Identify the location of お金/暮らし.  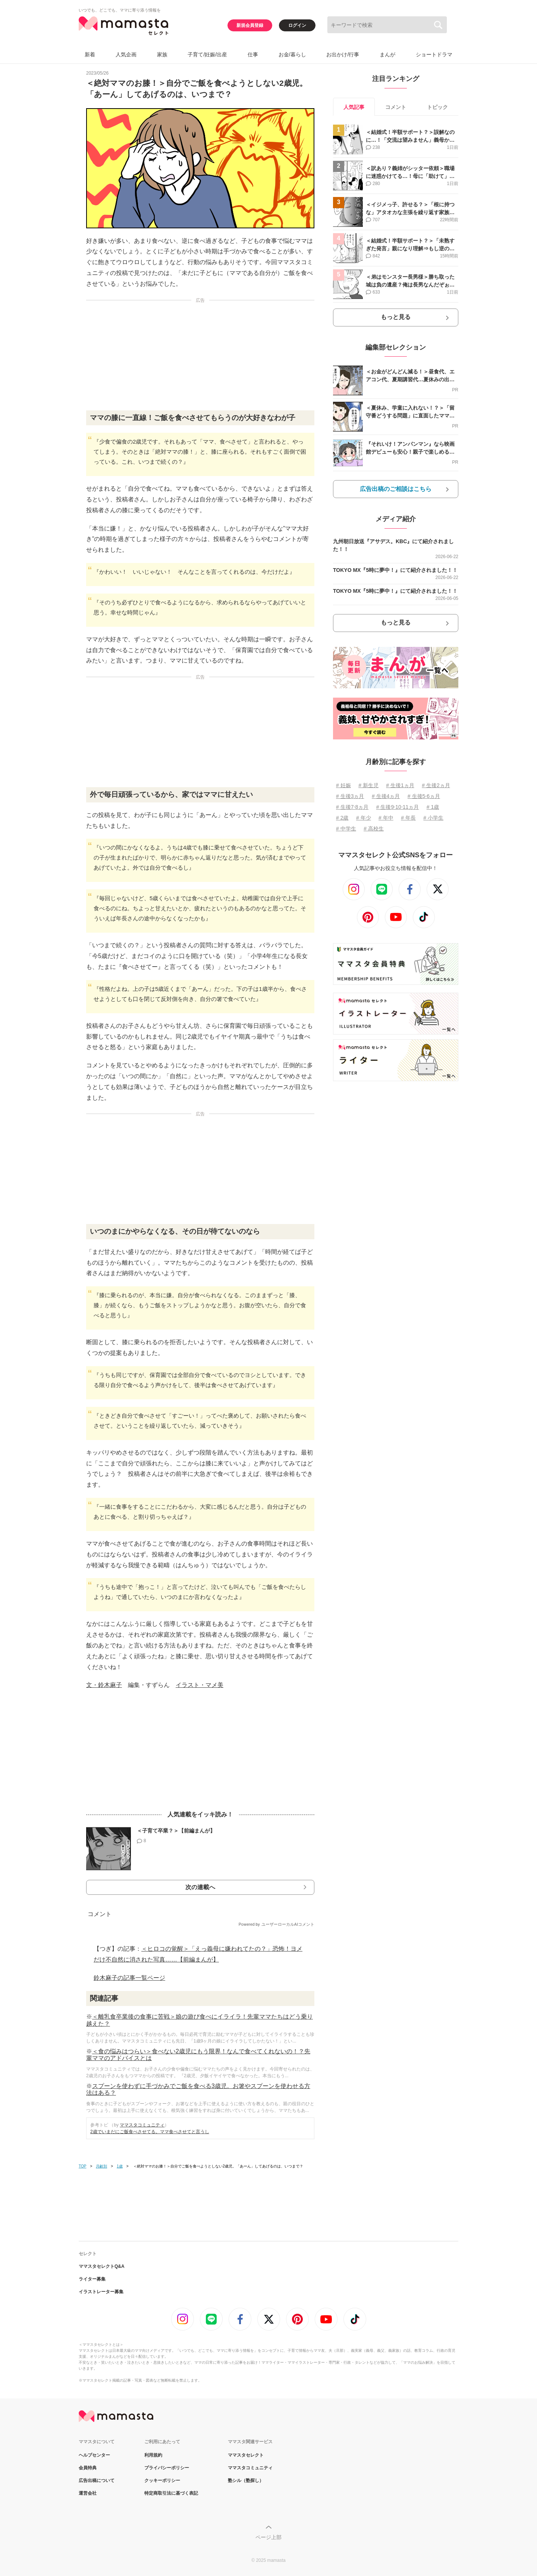
(292, 54).